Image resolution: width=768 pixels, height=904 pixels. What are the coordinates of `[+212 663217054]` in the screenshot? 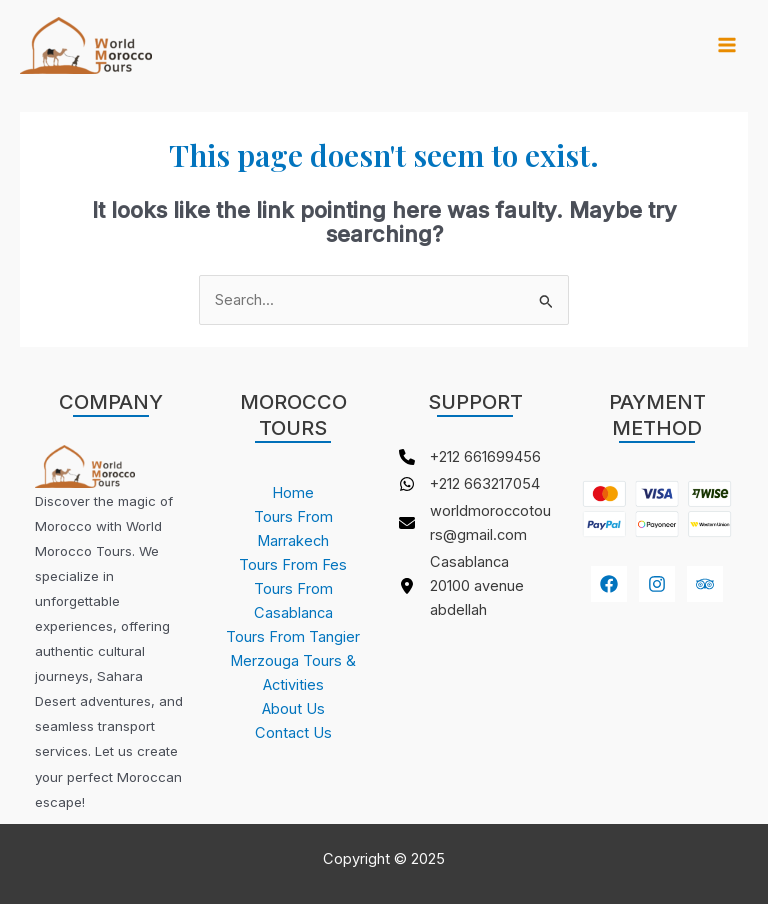 It's located at (469, 484).